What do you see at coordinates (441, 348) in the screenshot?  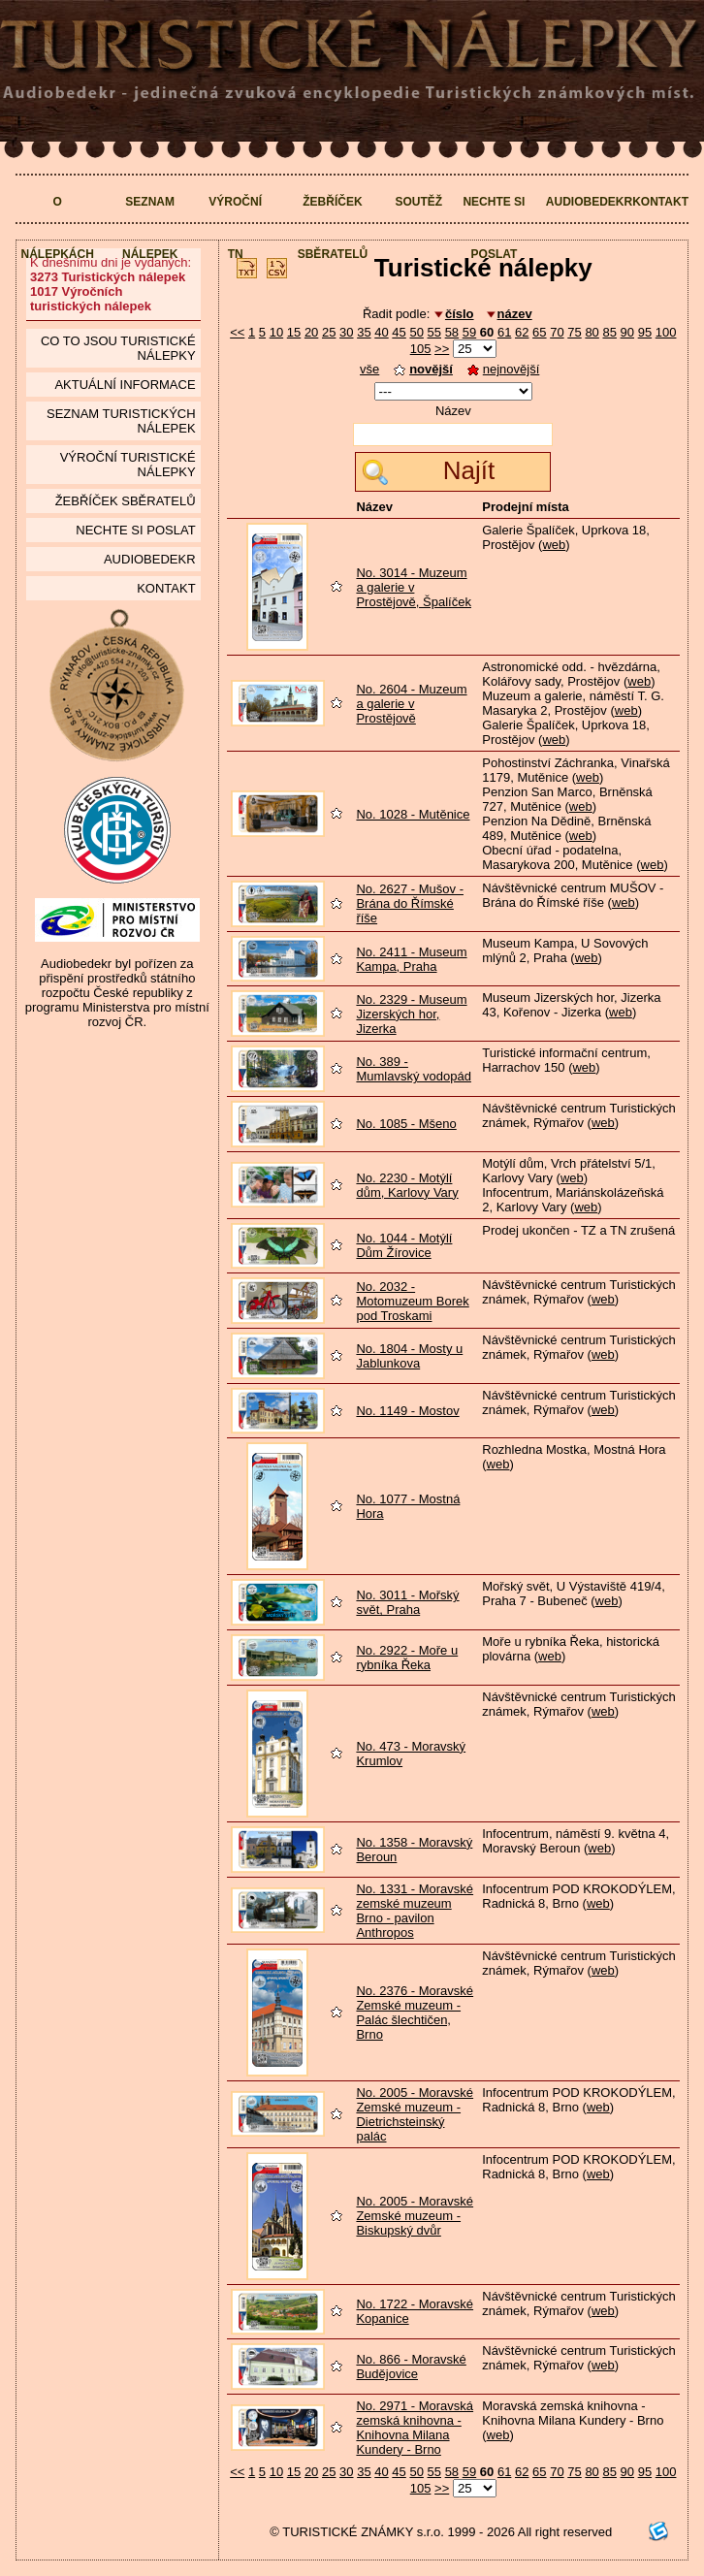 I see `>>` at bounding box center [441, 348].